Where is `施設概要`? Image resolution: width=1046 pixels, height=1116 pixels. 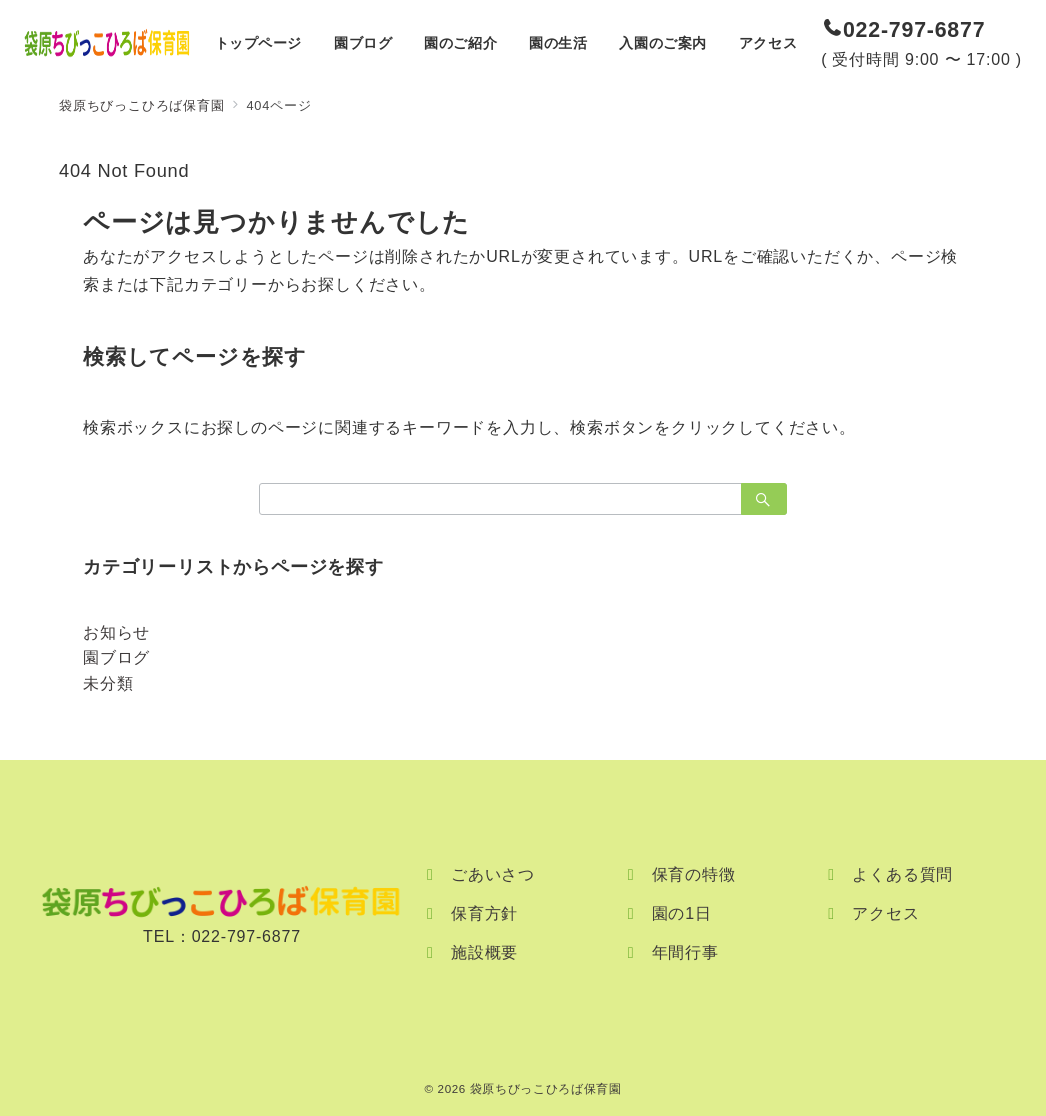
施設概要 is located at coordinates (484, 952).